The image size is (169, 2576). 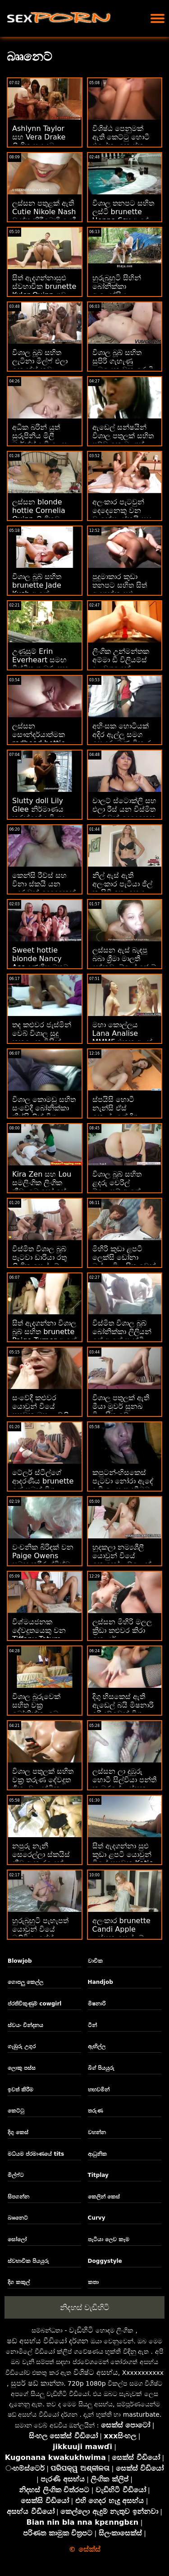 What do you see at coordinates (96, 2046) in the screenshot?
I see `ඇඟිල්ල` at bounding box center [96, 2046].